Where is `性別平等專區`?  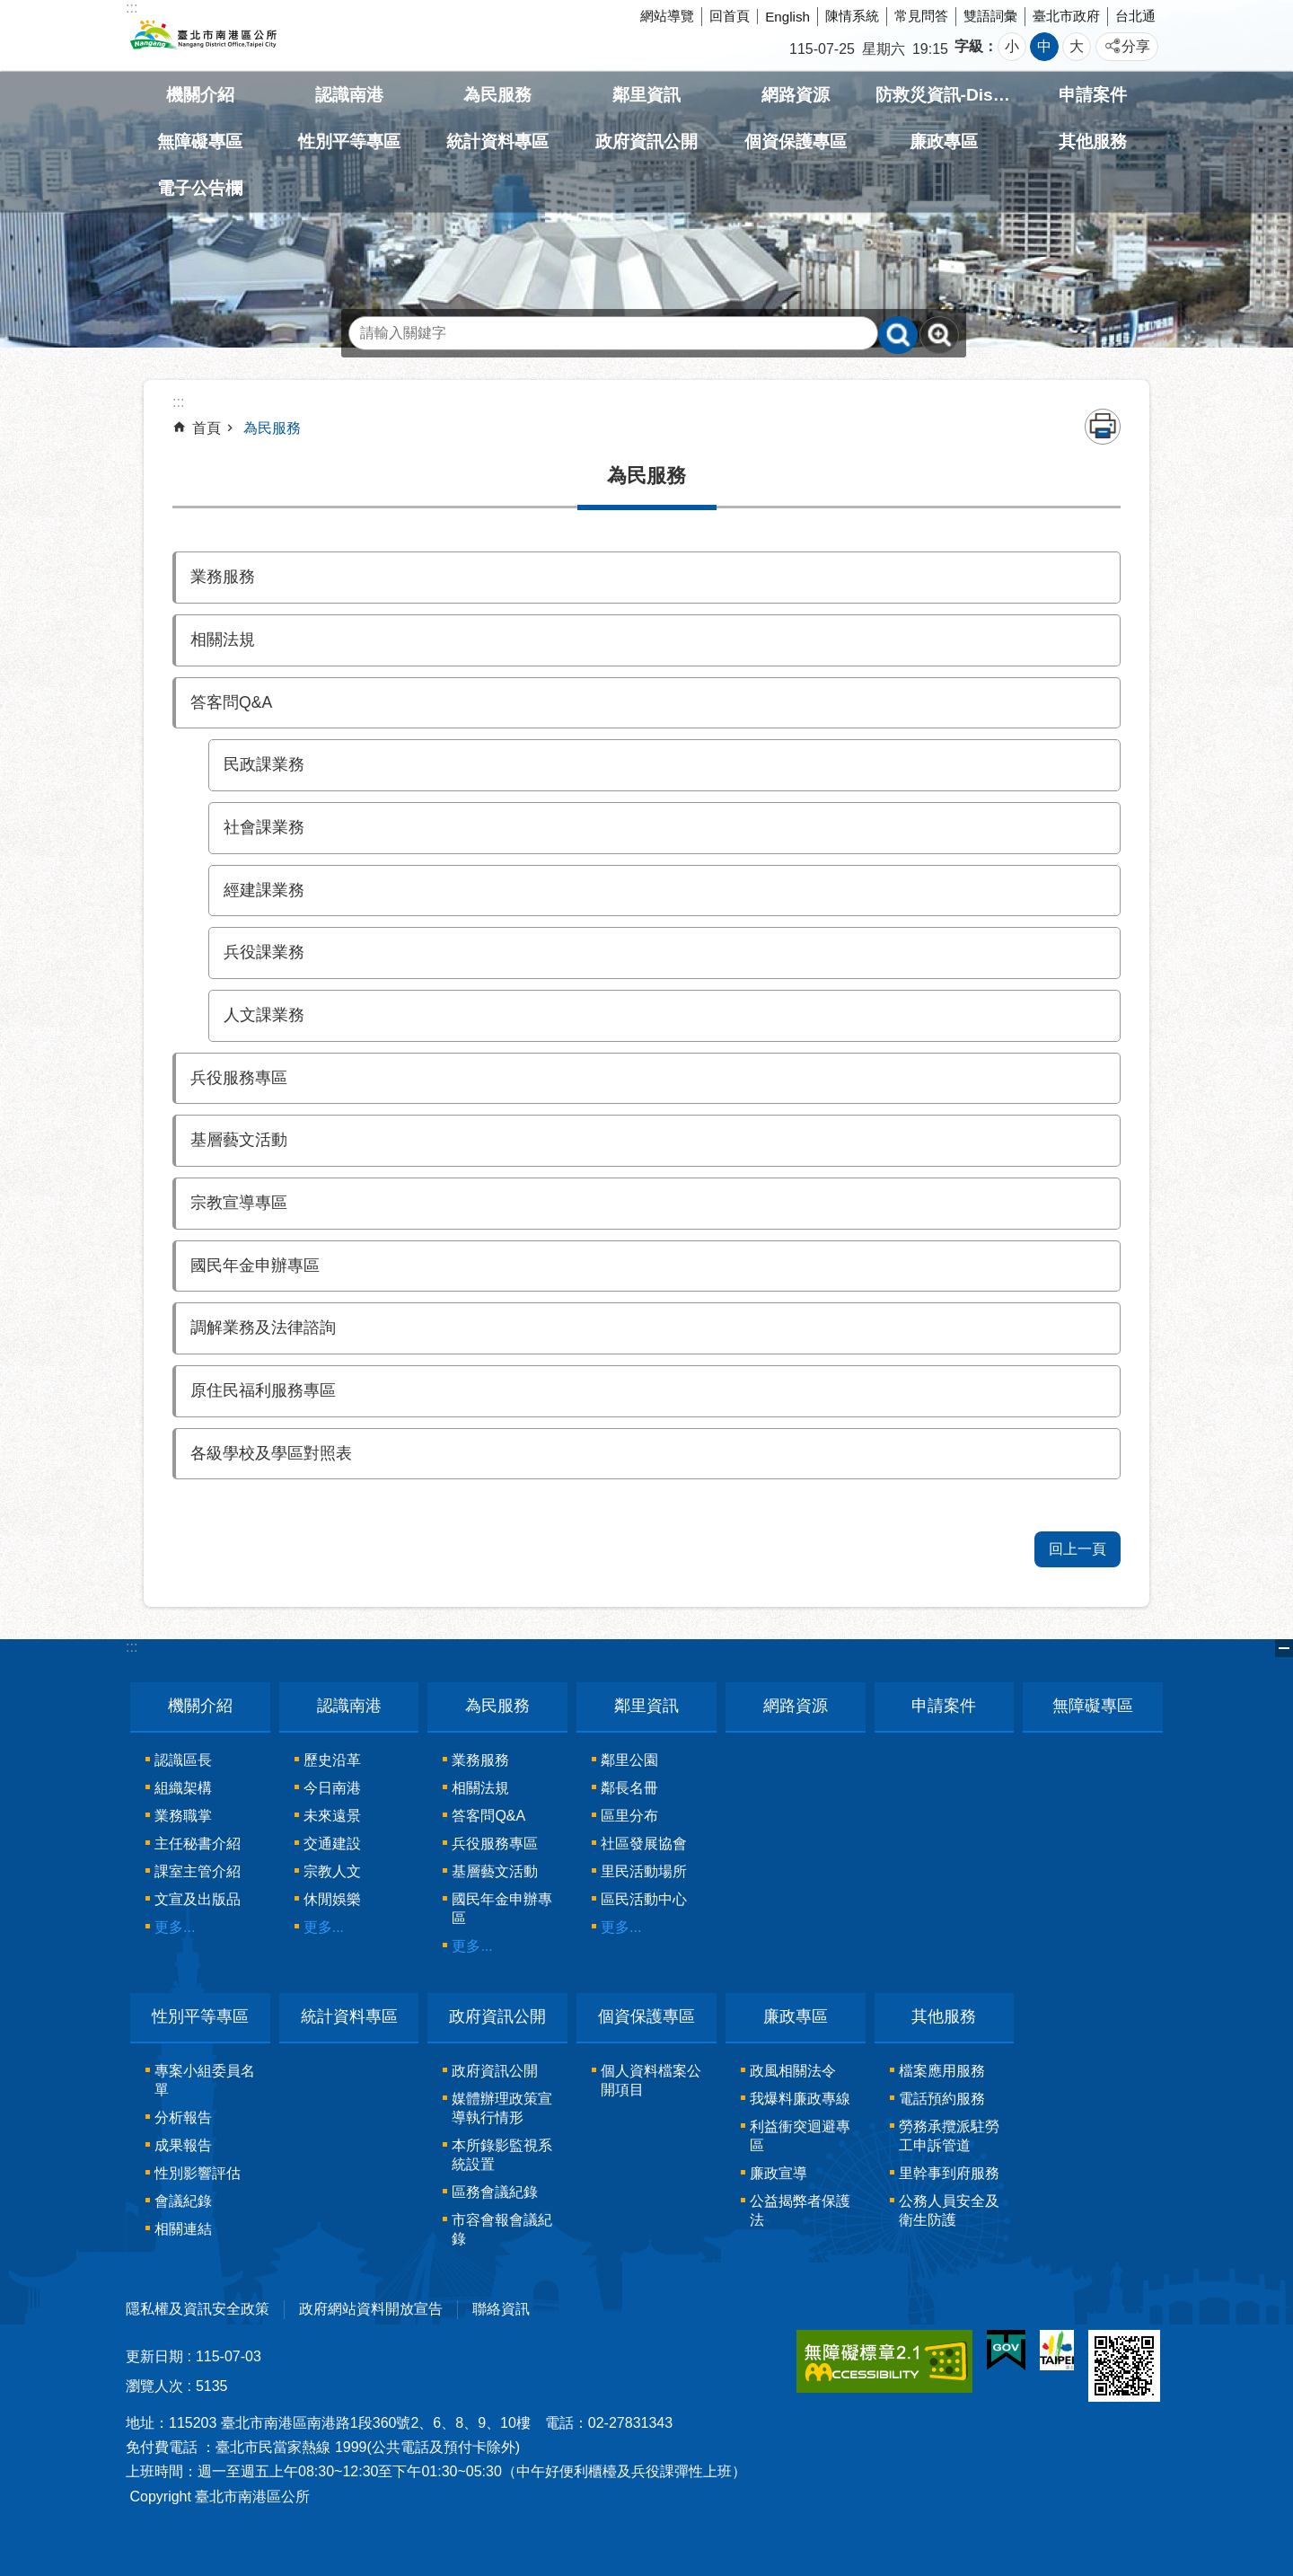
性別平等專區 is located at coordinates (349, 141).